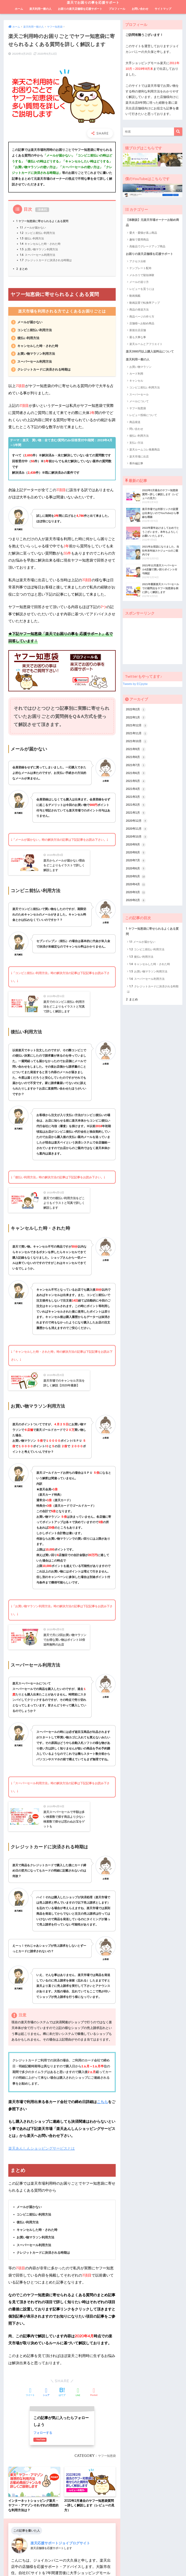 The width and height of the screenshot is (186, 2576). Describe the element at coordinates (136, 685) in the screenshot. I see `Tweets by ECjoytw` at that location.